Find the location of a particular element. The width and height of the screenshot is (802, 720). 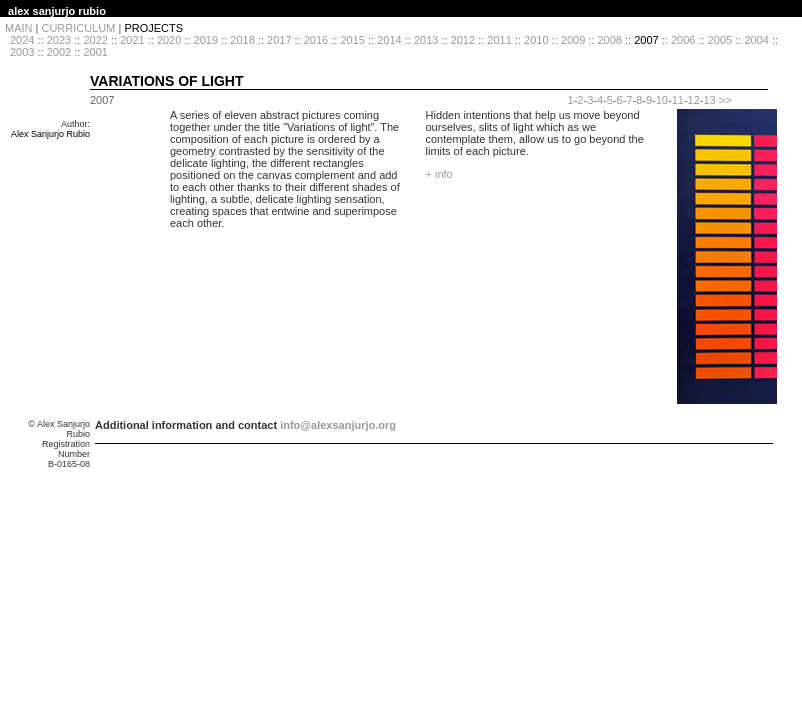

2021 is located at coordinates (132, 40).